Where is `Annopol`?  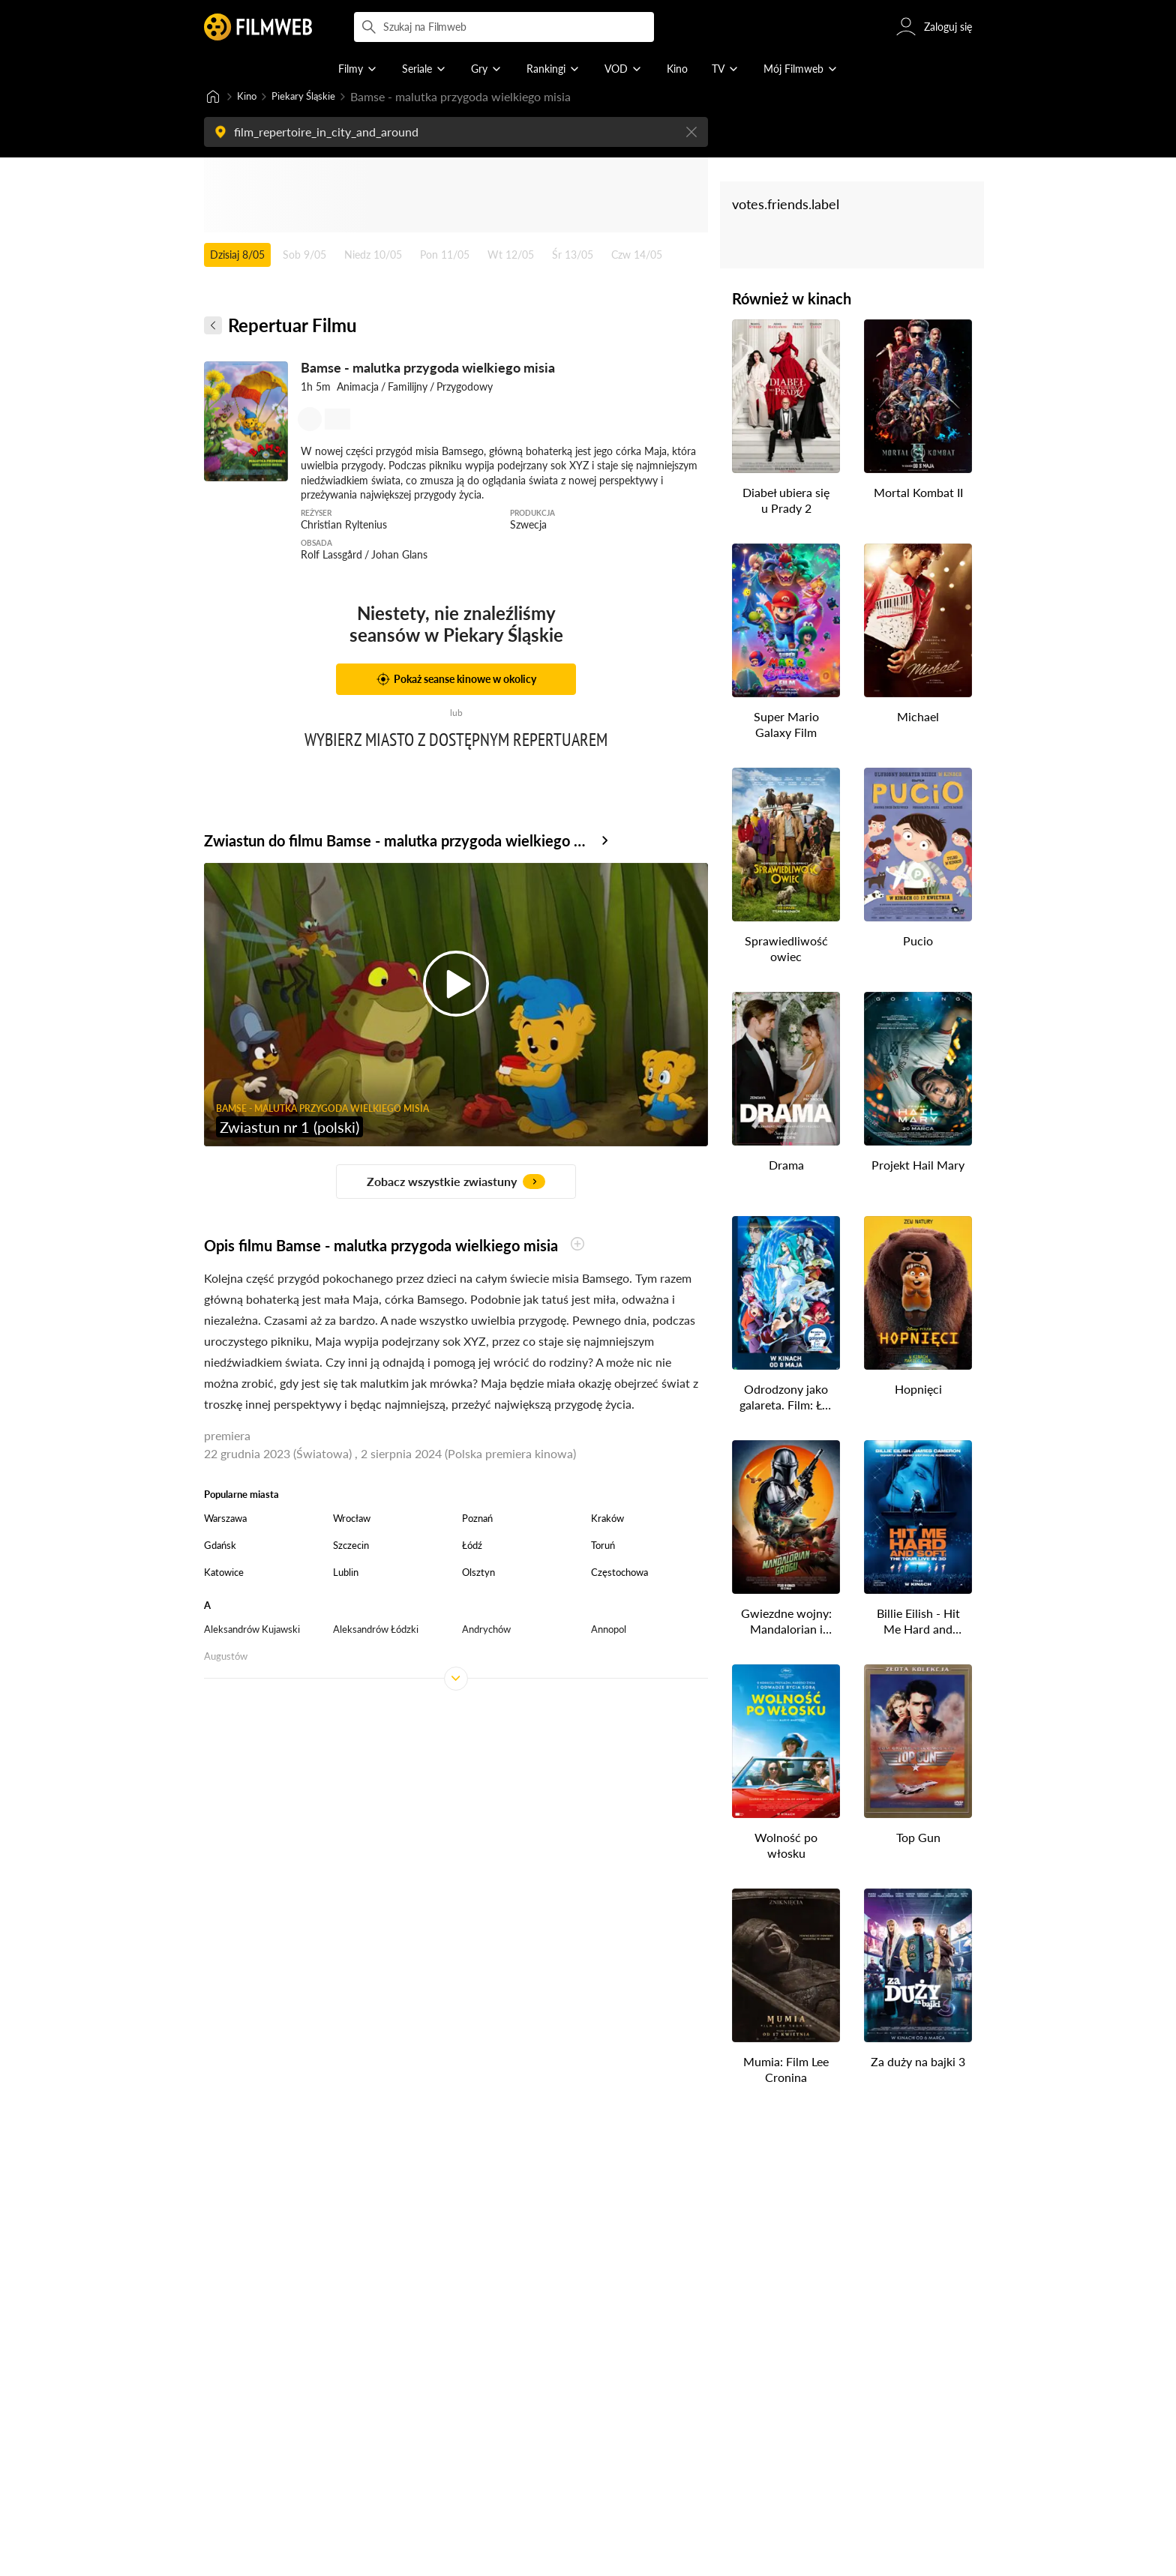
Annopol is located at coordinates (608, 1631).